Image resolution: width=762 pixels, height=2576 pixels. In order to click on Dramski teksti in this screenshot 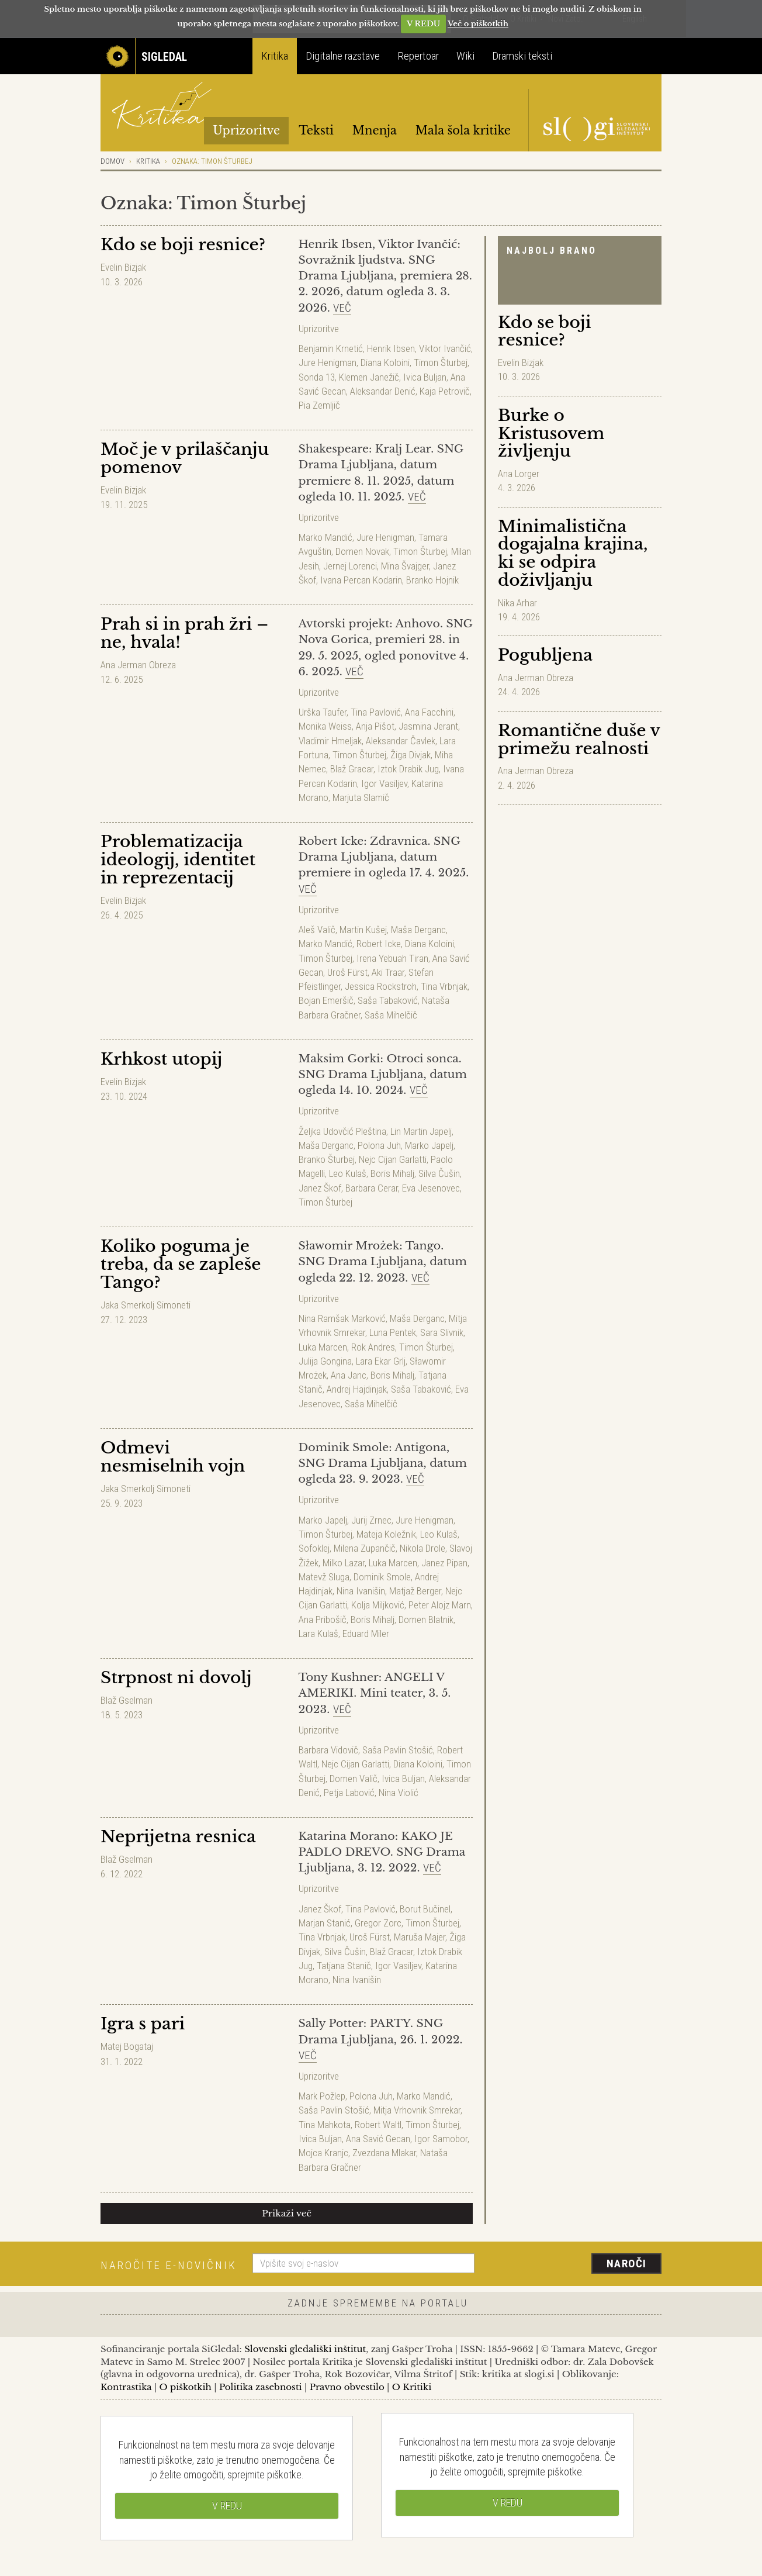, I will do `click(522, 56)`.